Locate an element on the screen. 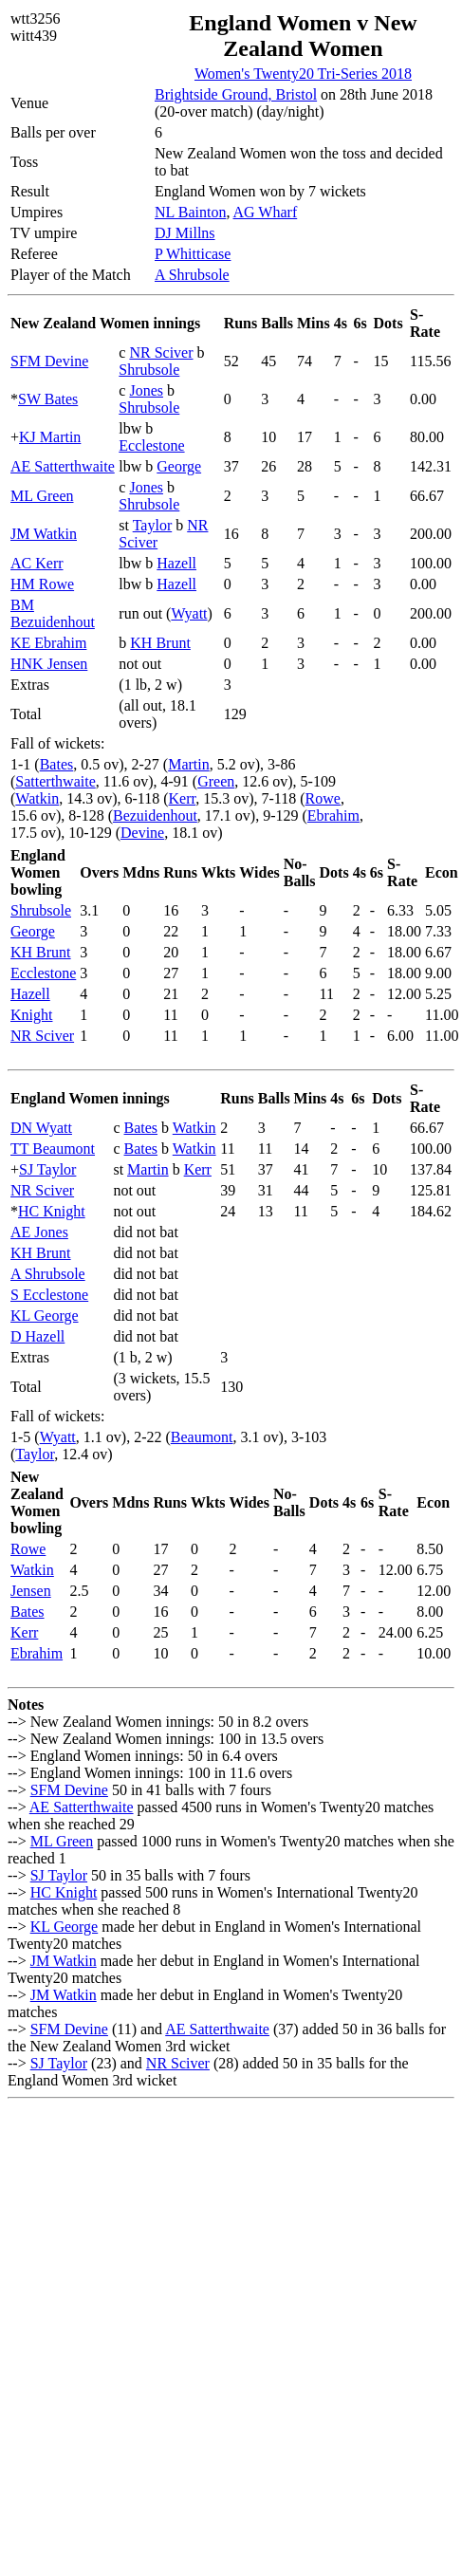  KJ Martin is located at coordinates (50, 437).